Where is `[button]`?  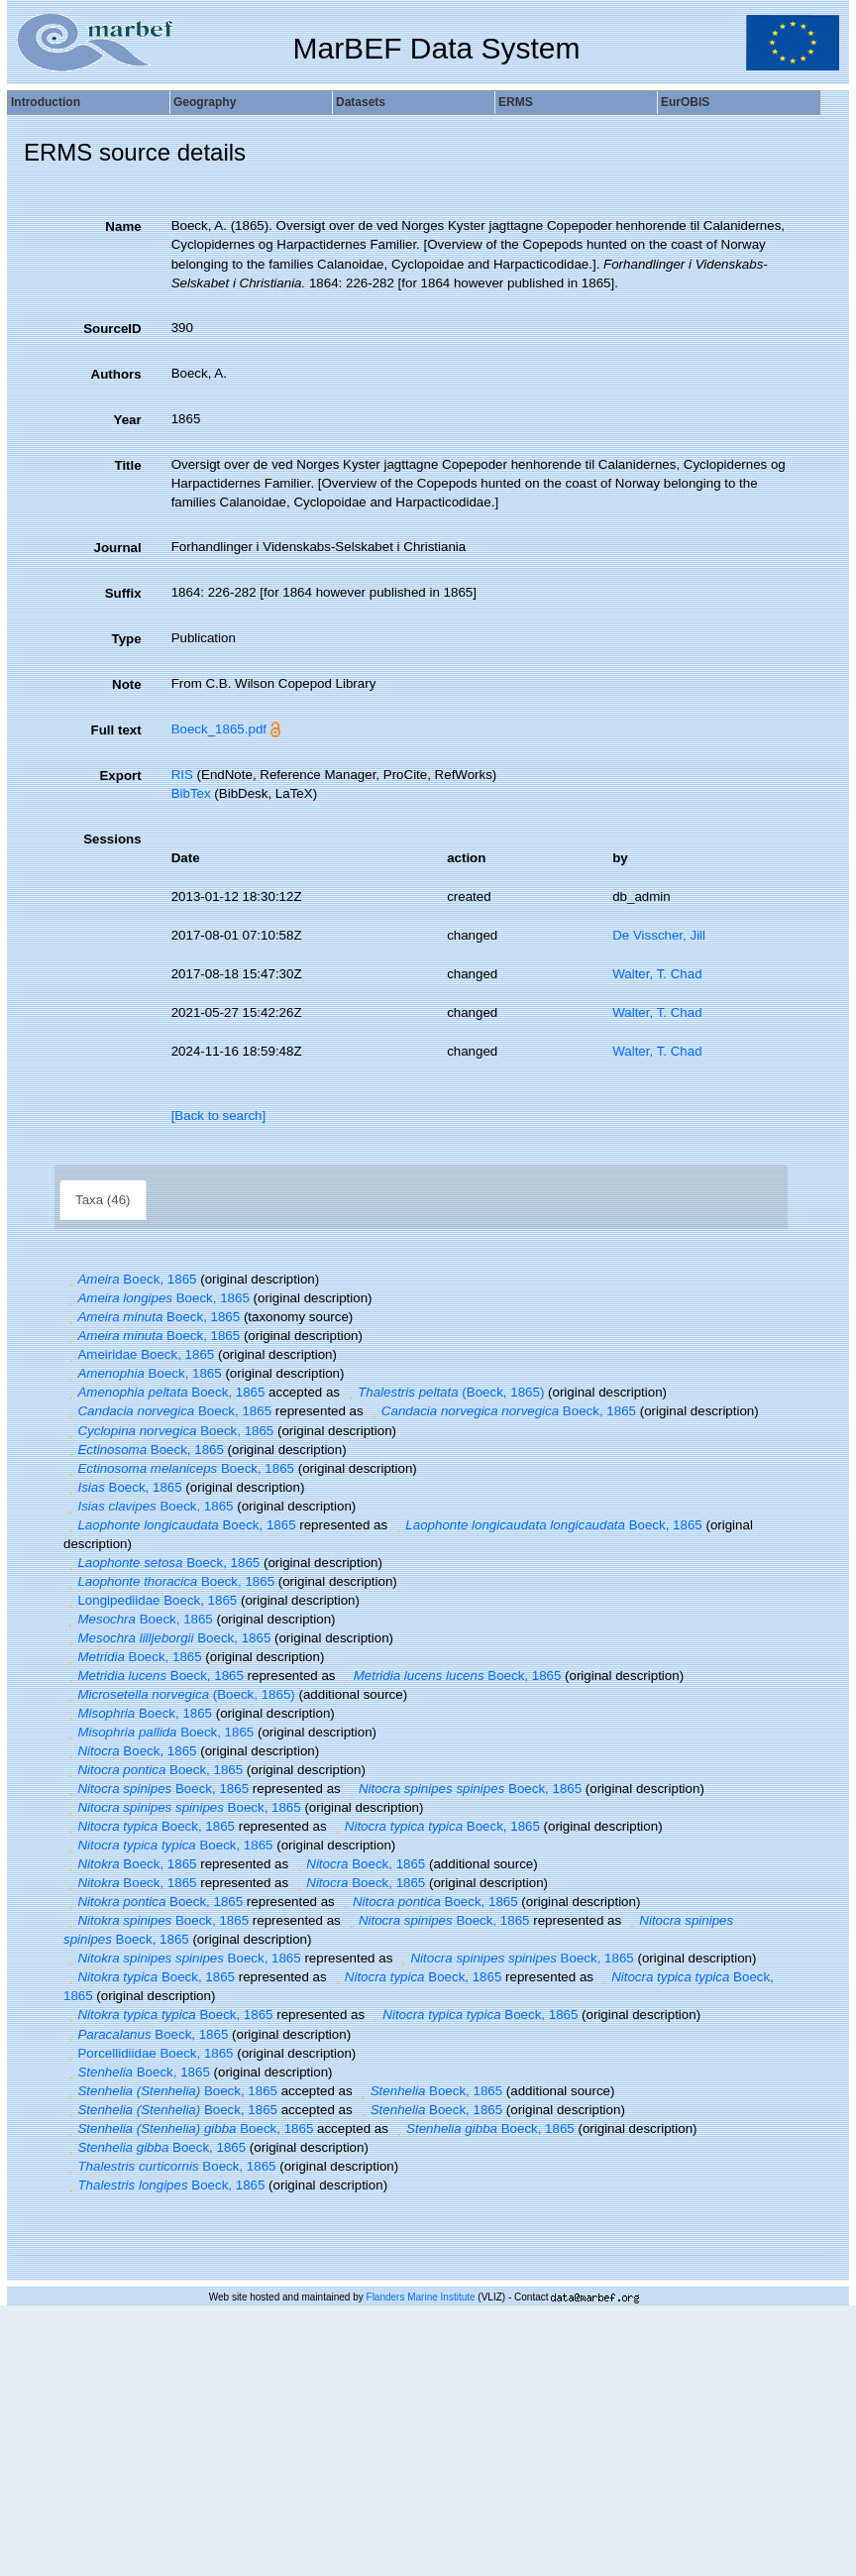
[button] is located at coordinates (70, 1279).